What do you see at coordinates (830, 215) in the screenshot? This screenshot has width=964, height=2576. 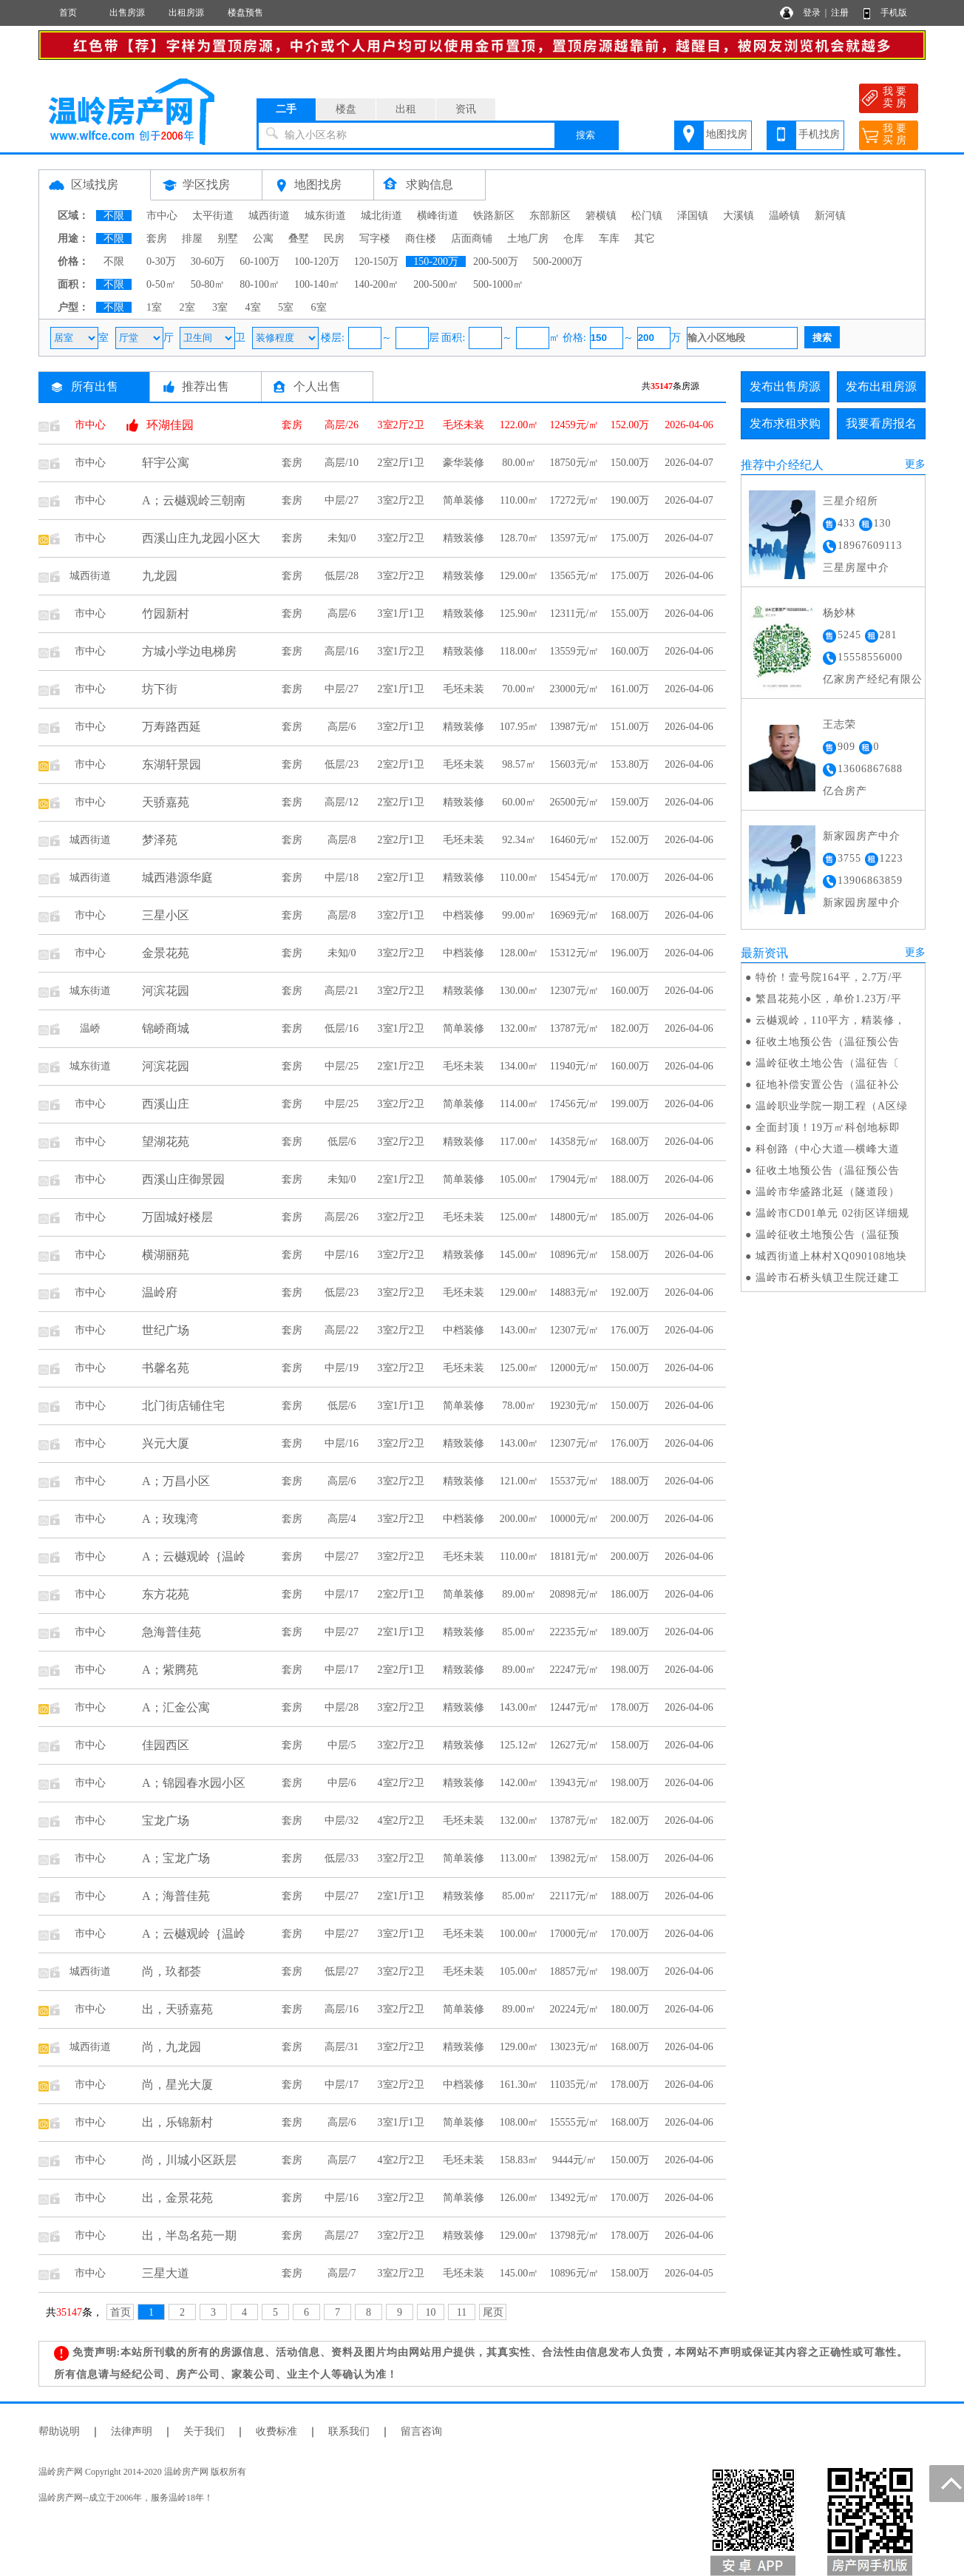 I see `新河镇` at bounding box center [830, 215].